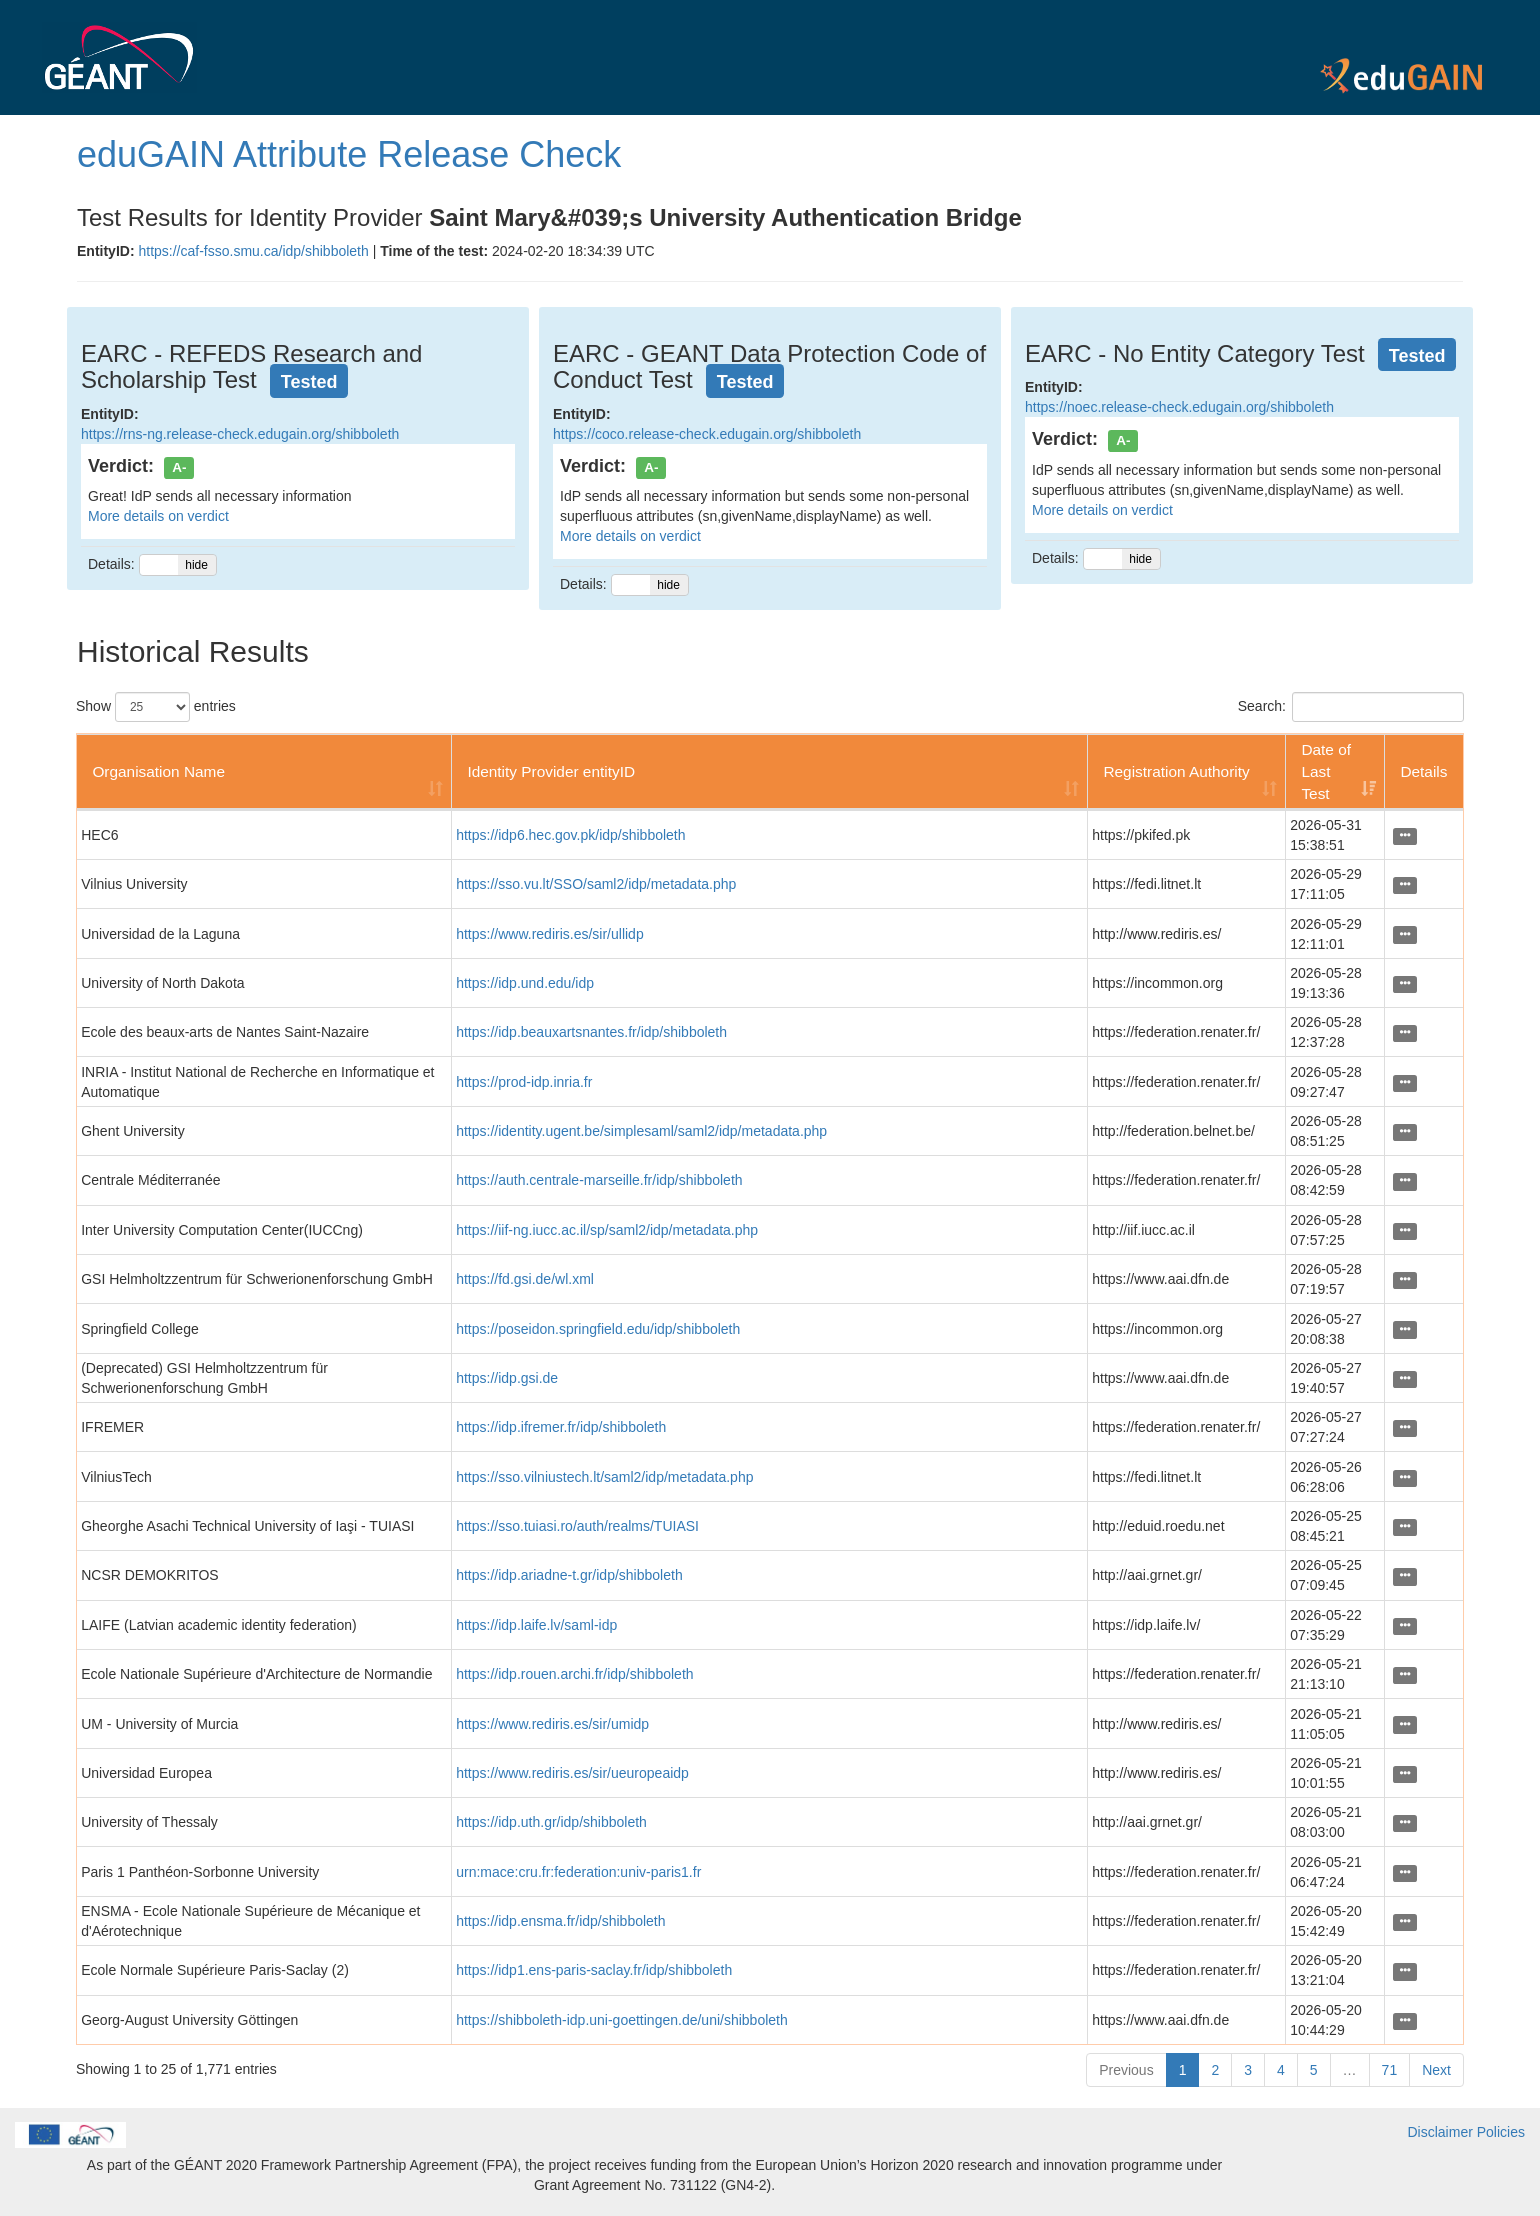 This screenshot has width=1540, height=2216. Describe the element at coordinates (574, 1674) in the screenshot. I see `https://idp.rouen.archi.fr/idp/shibboleth` at that location.